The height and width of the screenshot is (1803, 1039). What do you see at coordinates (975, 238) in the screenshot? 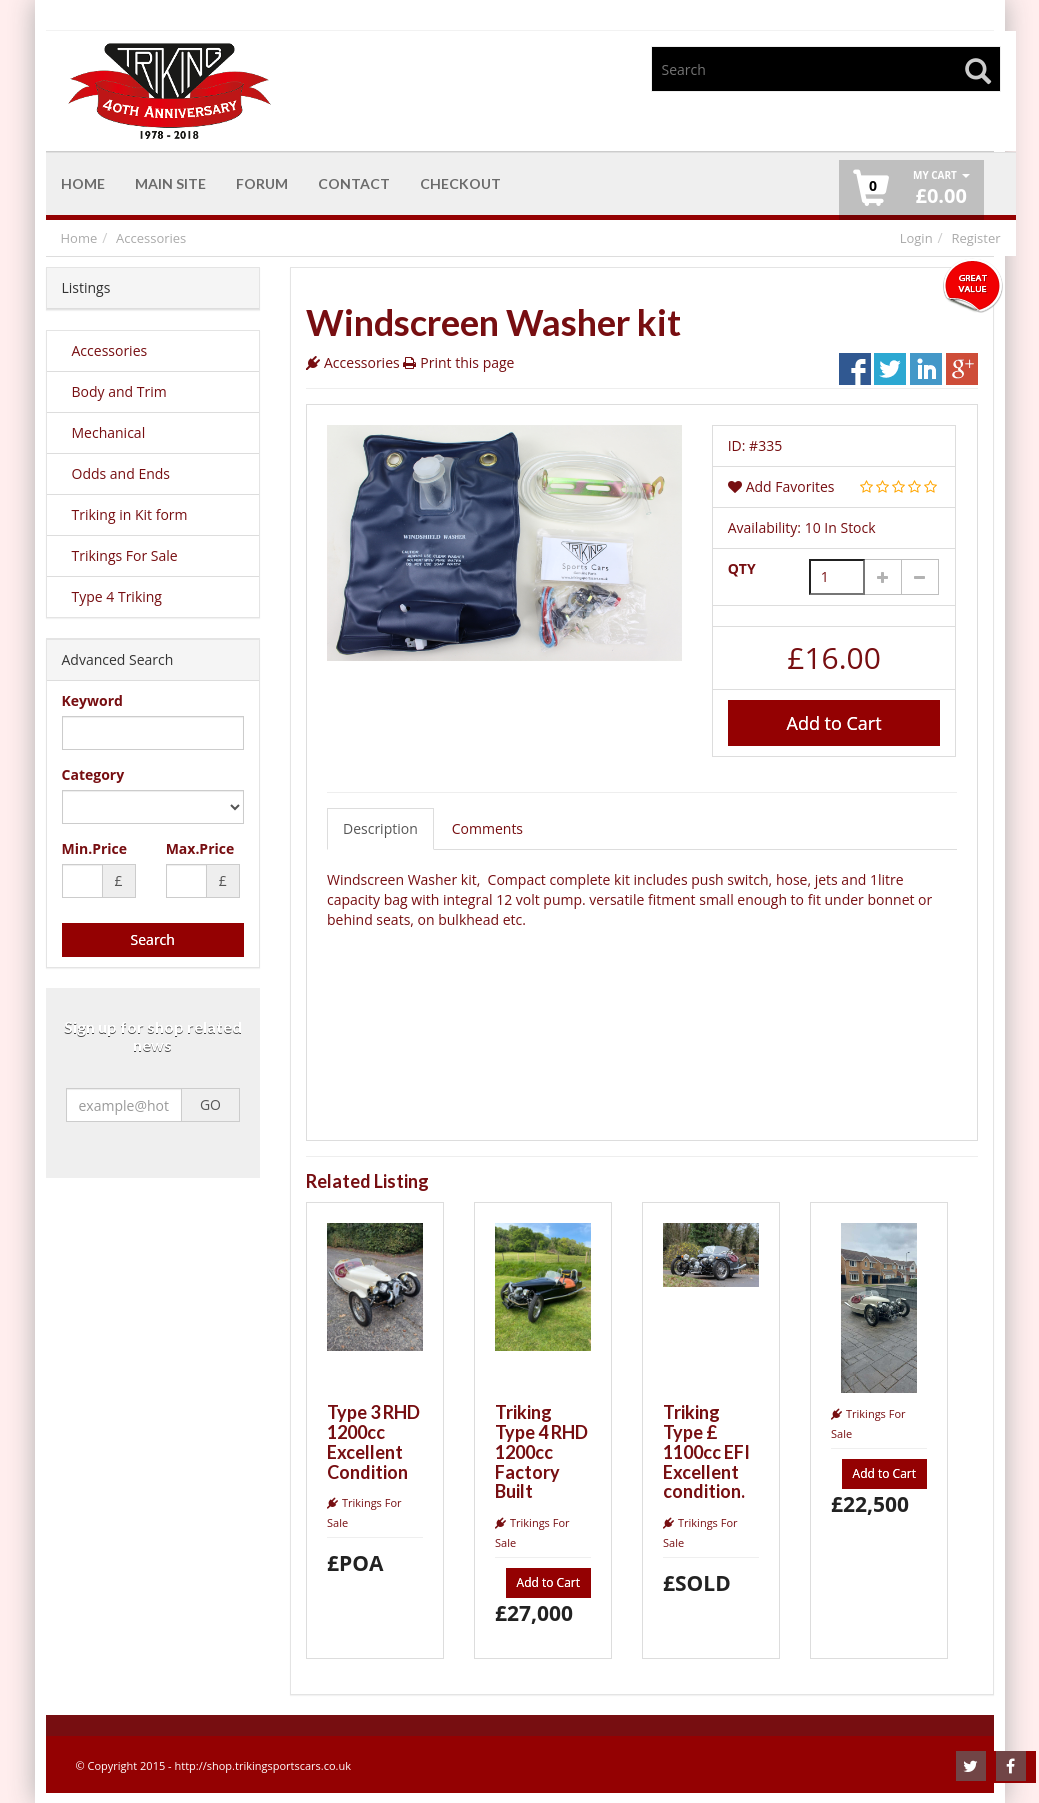
I see `Register` at bounding box center [975, 238].